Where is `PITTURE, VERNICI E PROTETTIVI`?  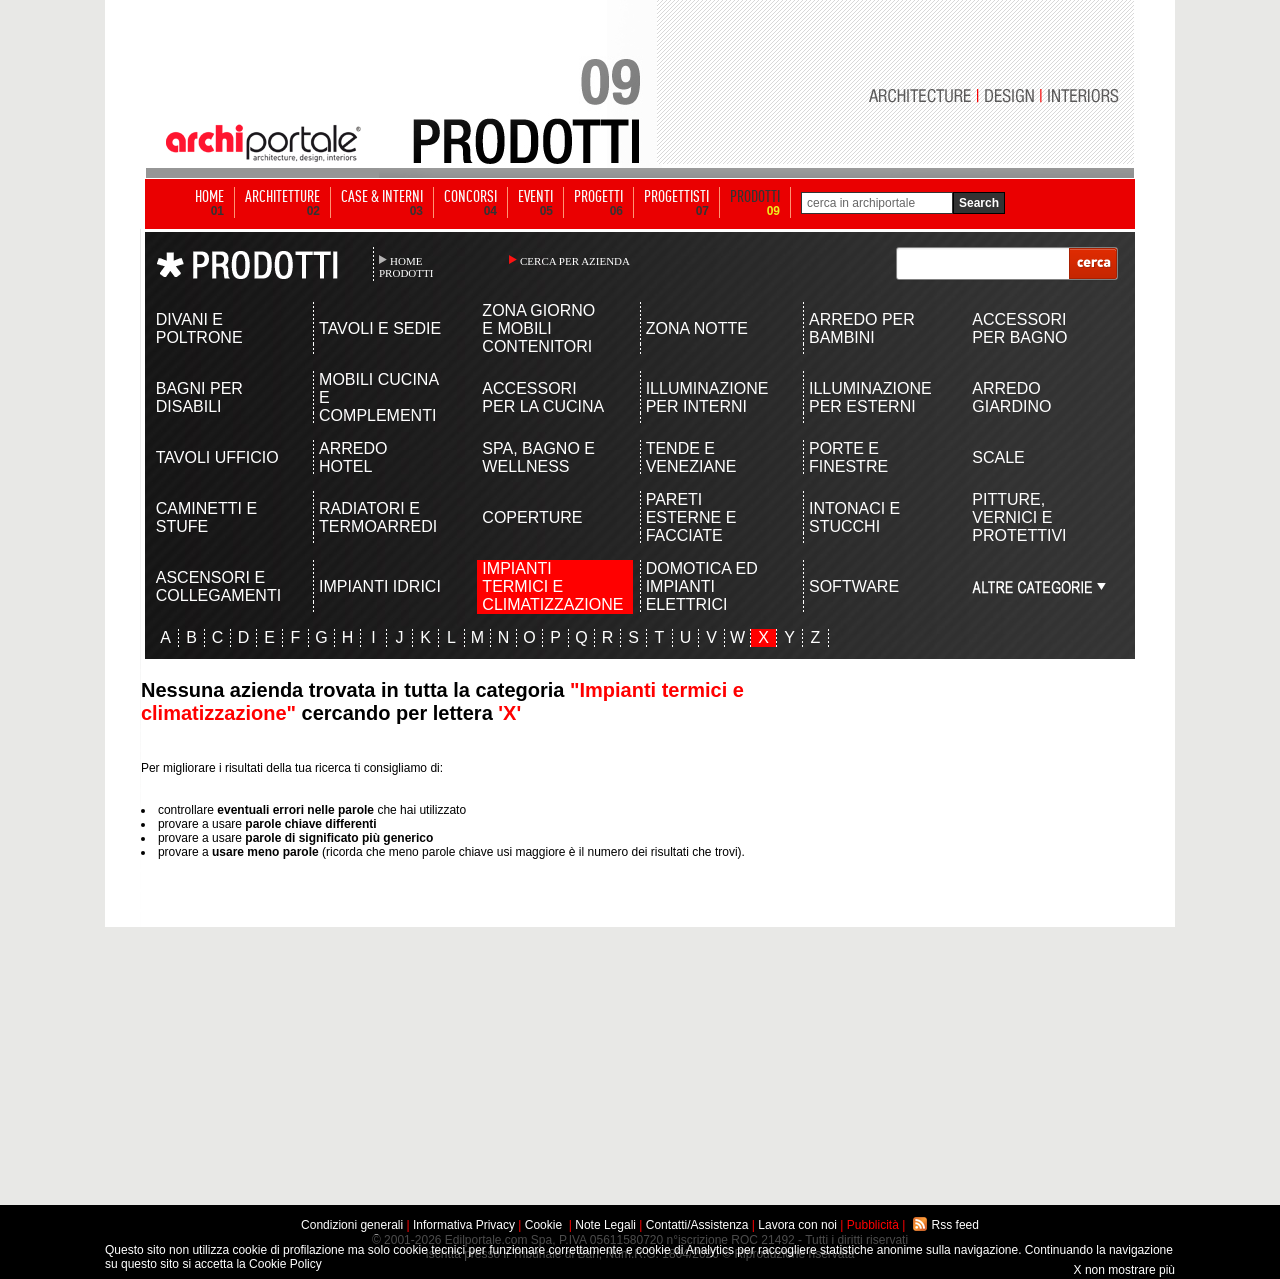 PITTURE, VERNICI E PROTETTIVI is located at coordinates (1019, 517).